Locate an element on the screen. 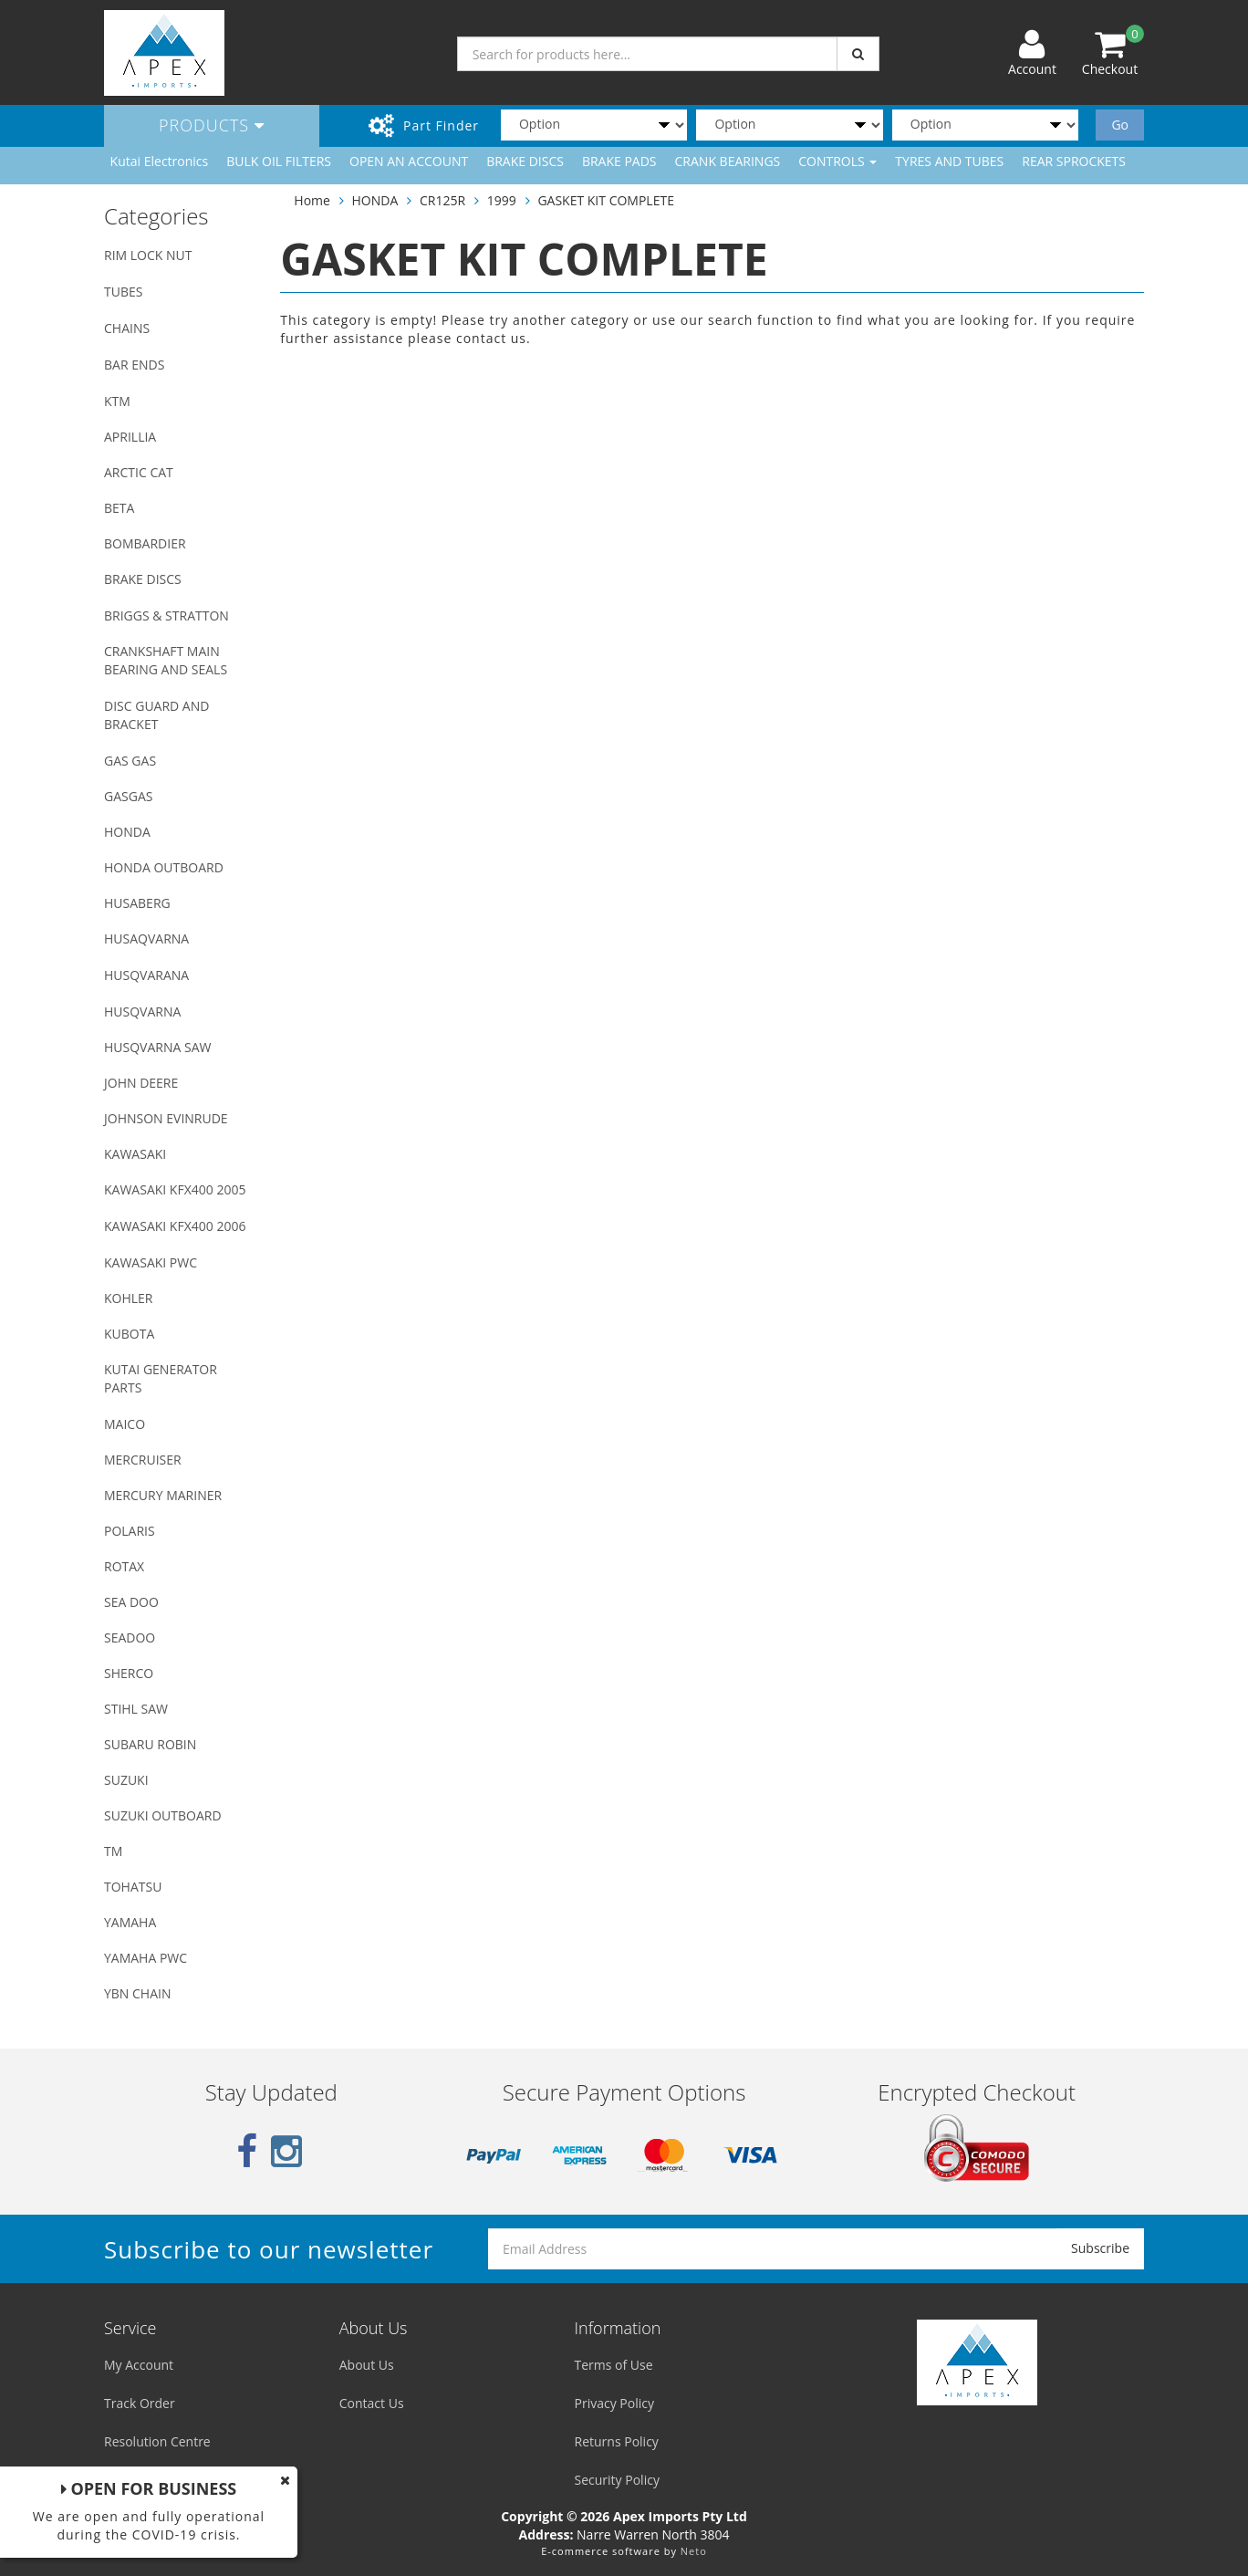 This screenshot has width=1248, height=2576. KTM is located at coordinates (117, 401).